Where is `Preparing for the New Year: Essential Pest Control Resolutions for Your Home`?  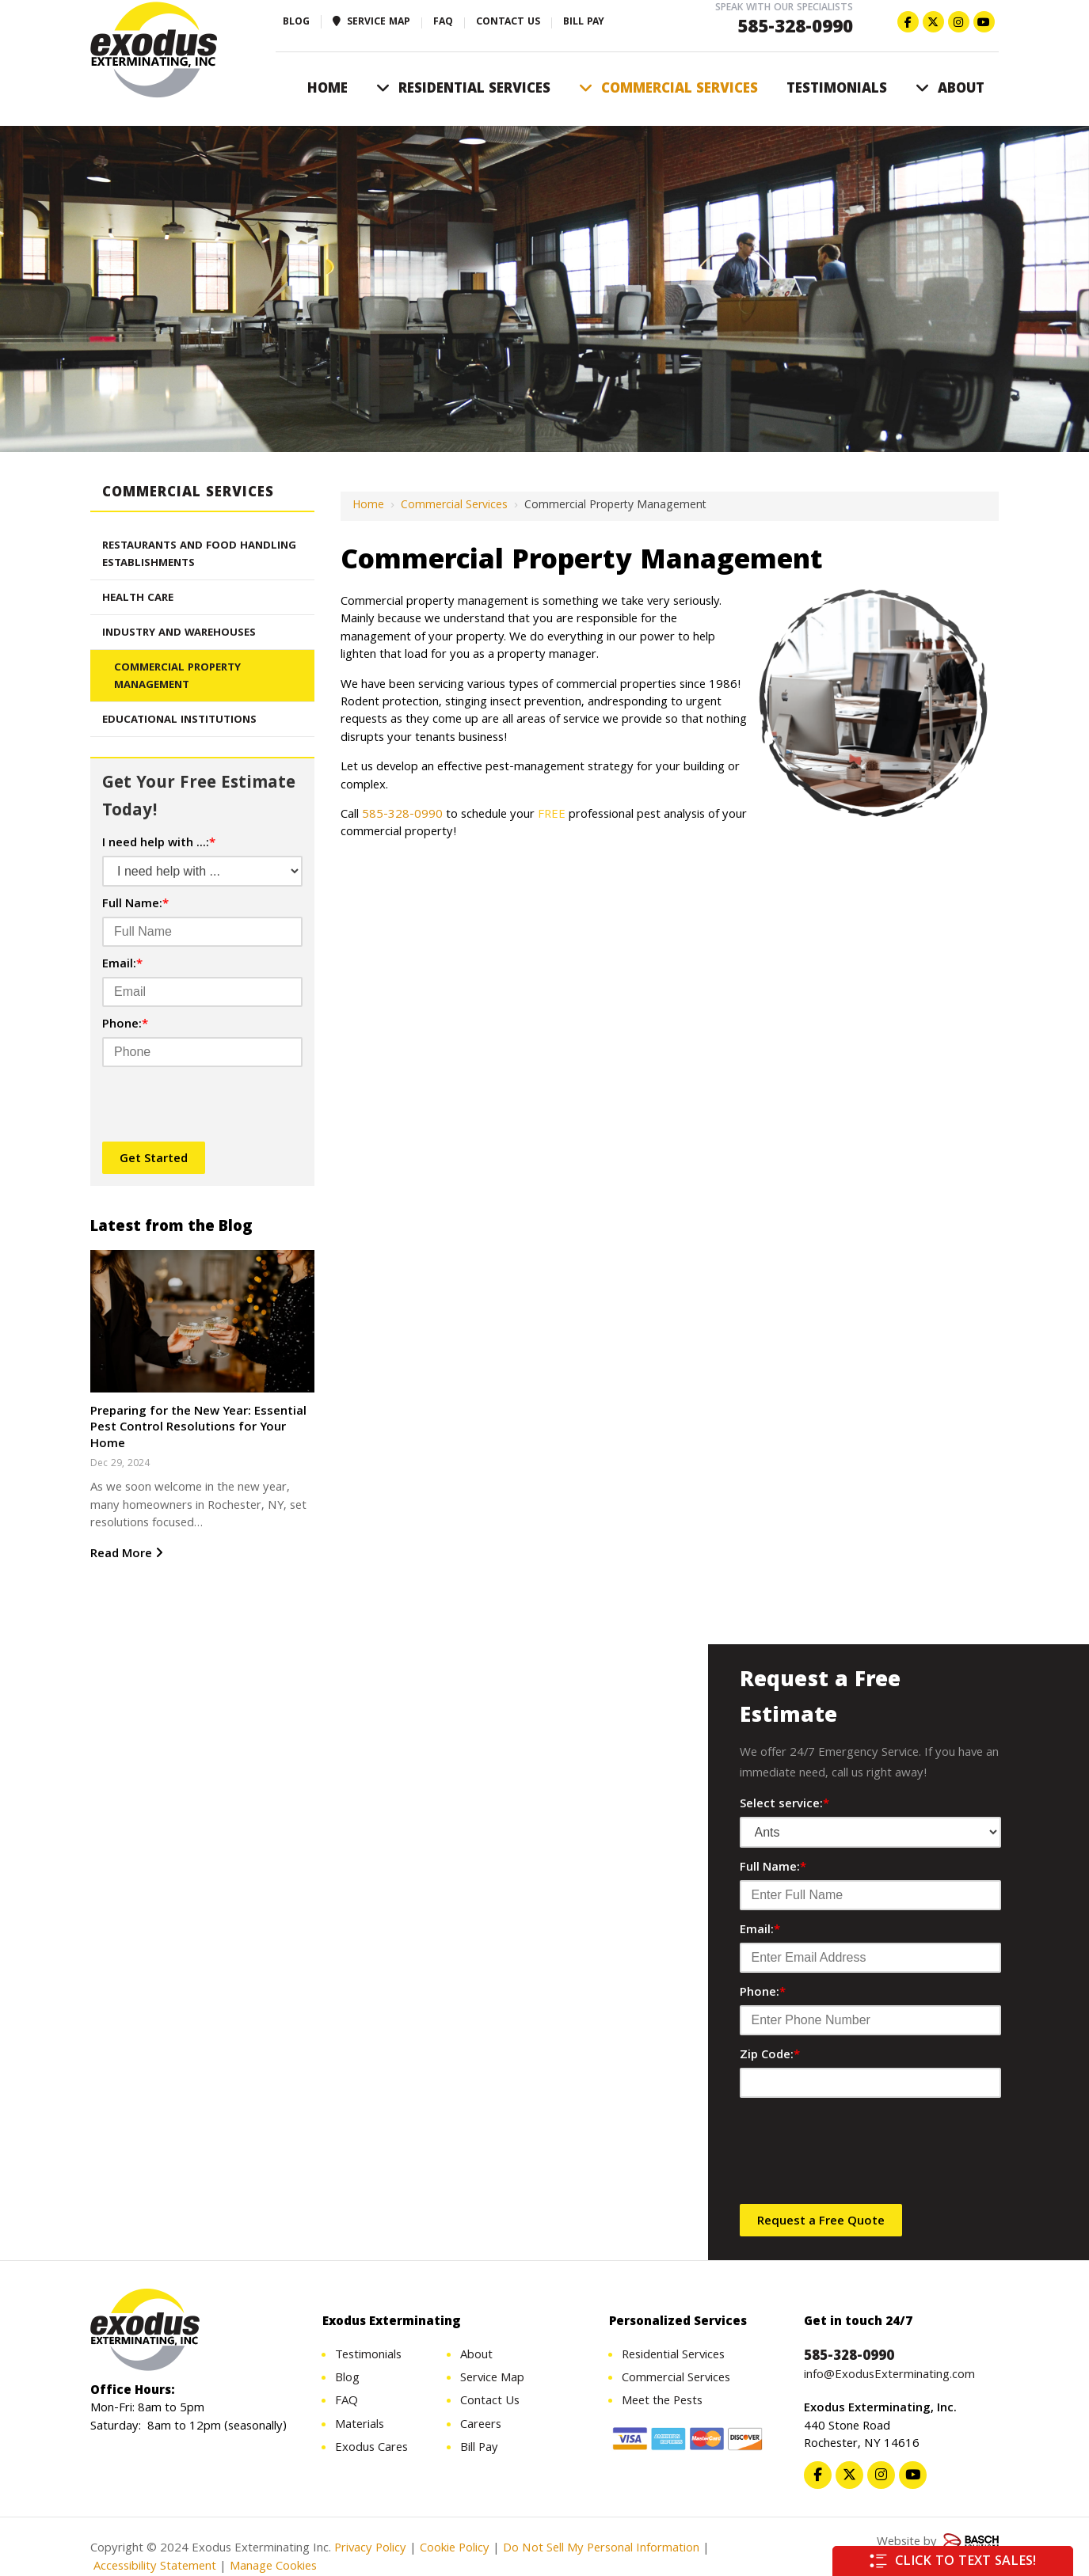 Preparing for the New Year: Essential Pest Control Resolutions for Your Home is located at coordinates (198, 1429).